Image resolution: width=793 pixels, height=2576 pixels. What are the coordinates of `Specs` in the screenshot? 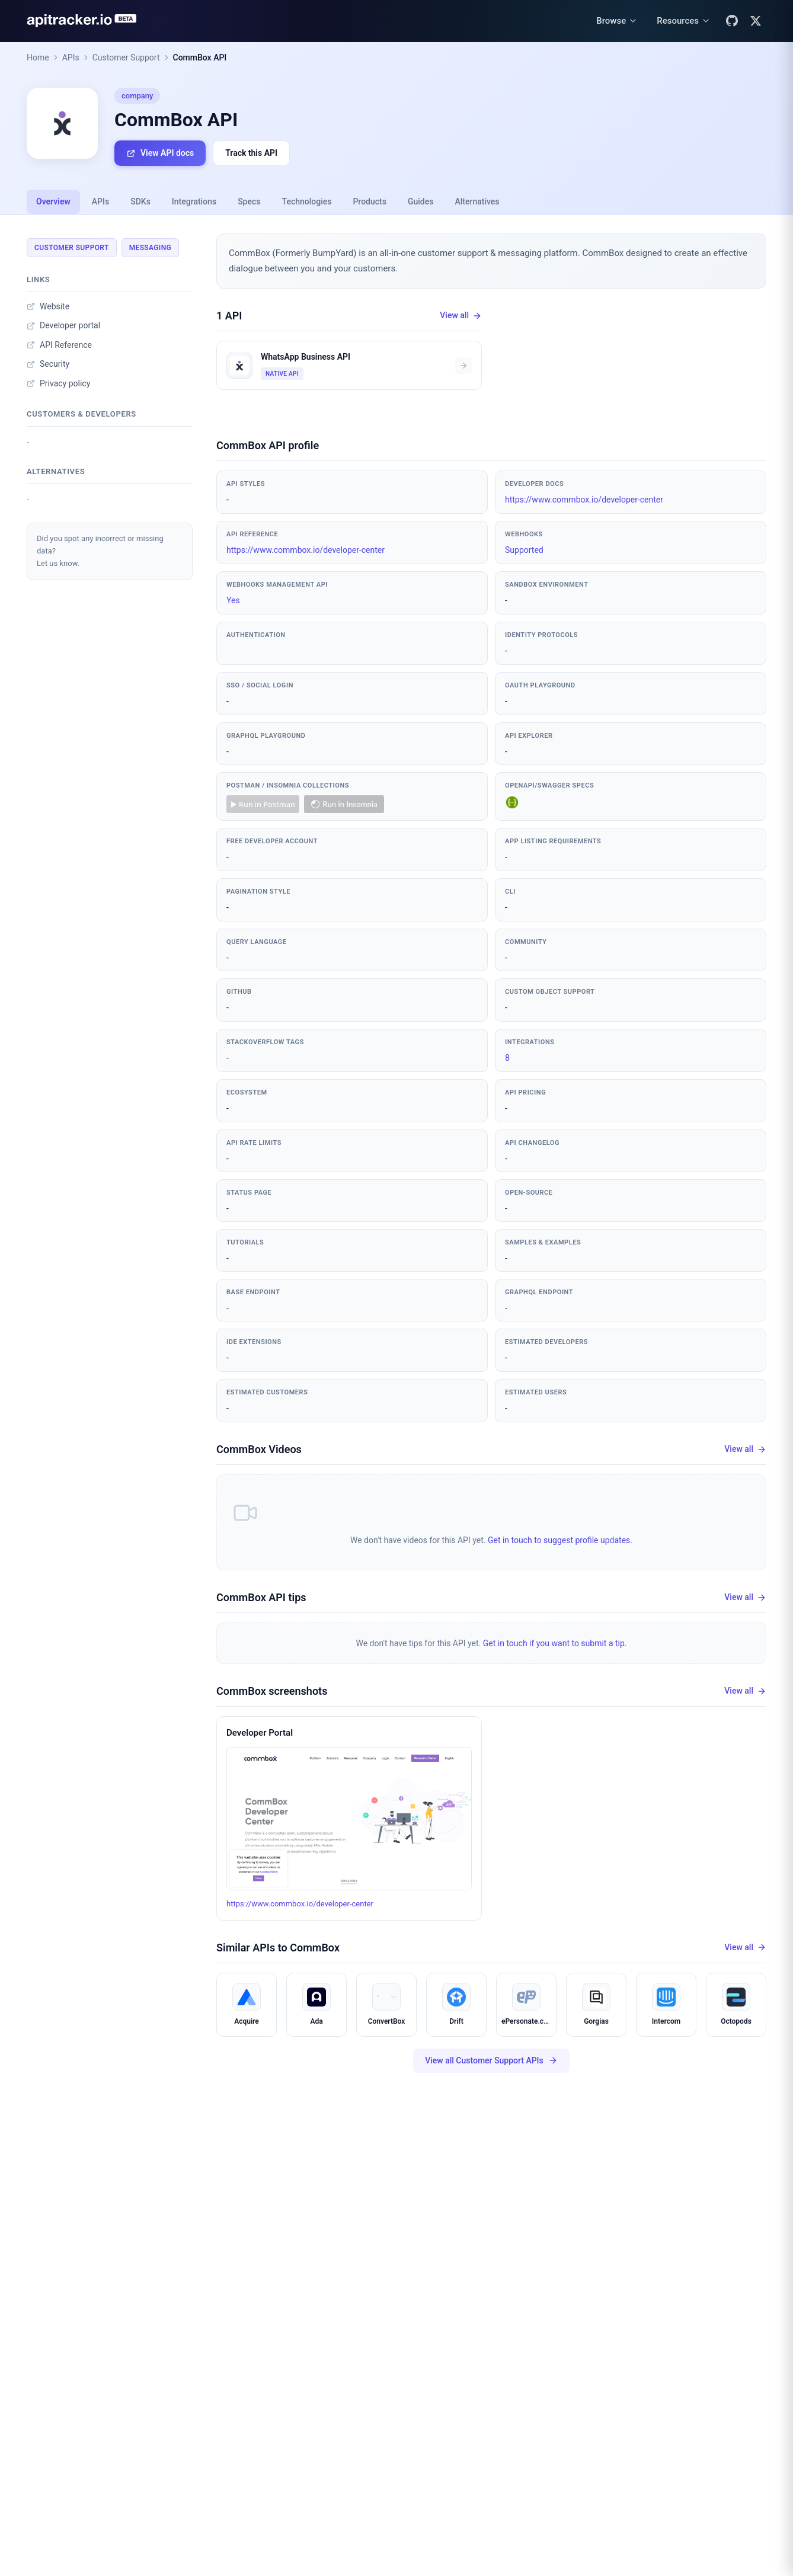 It's located at (249, 201).